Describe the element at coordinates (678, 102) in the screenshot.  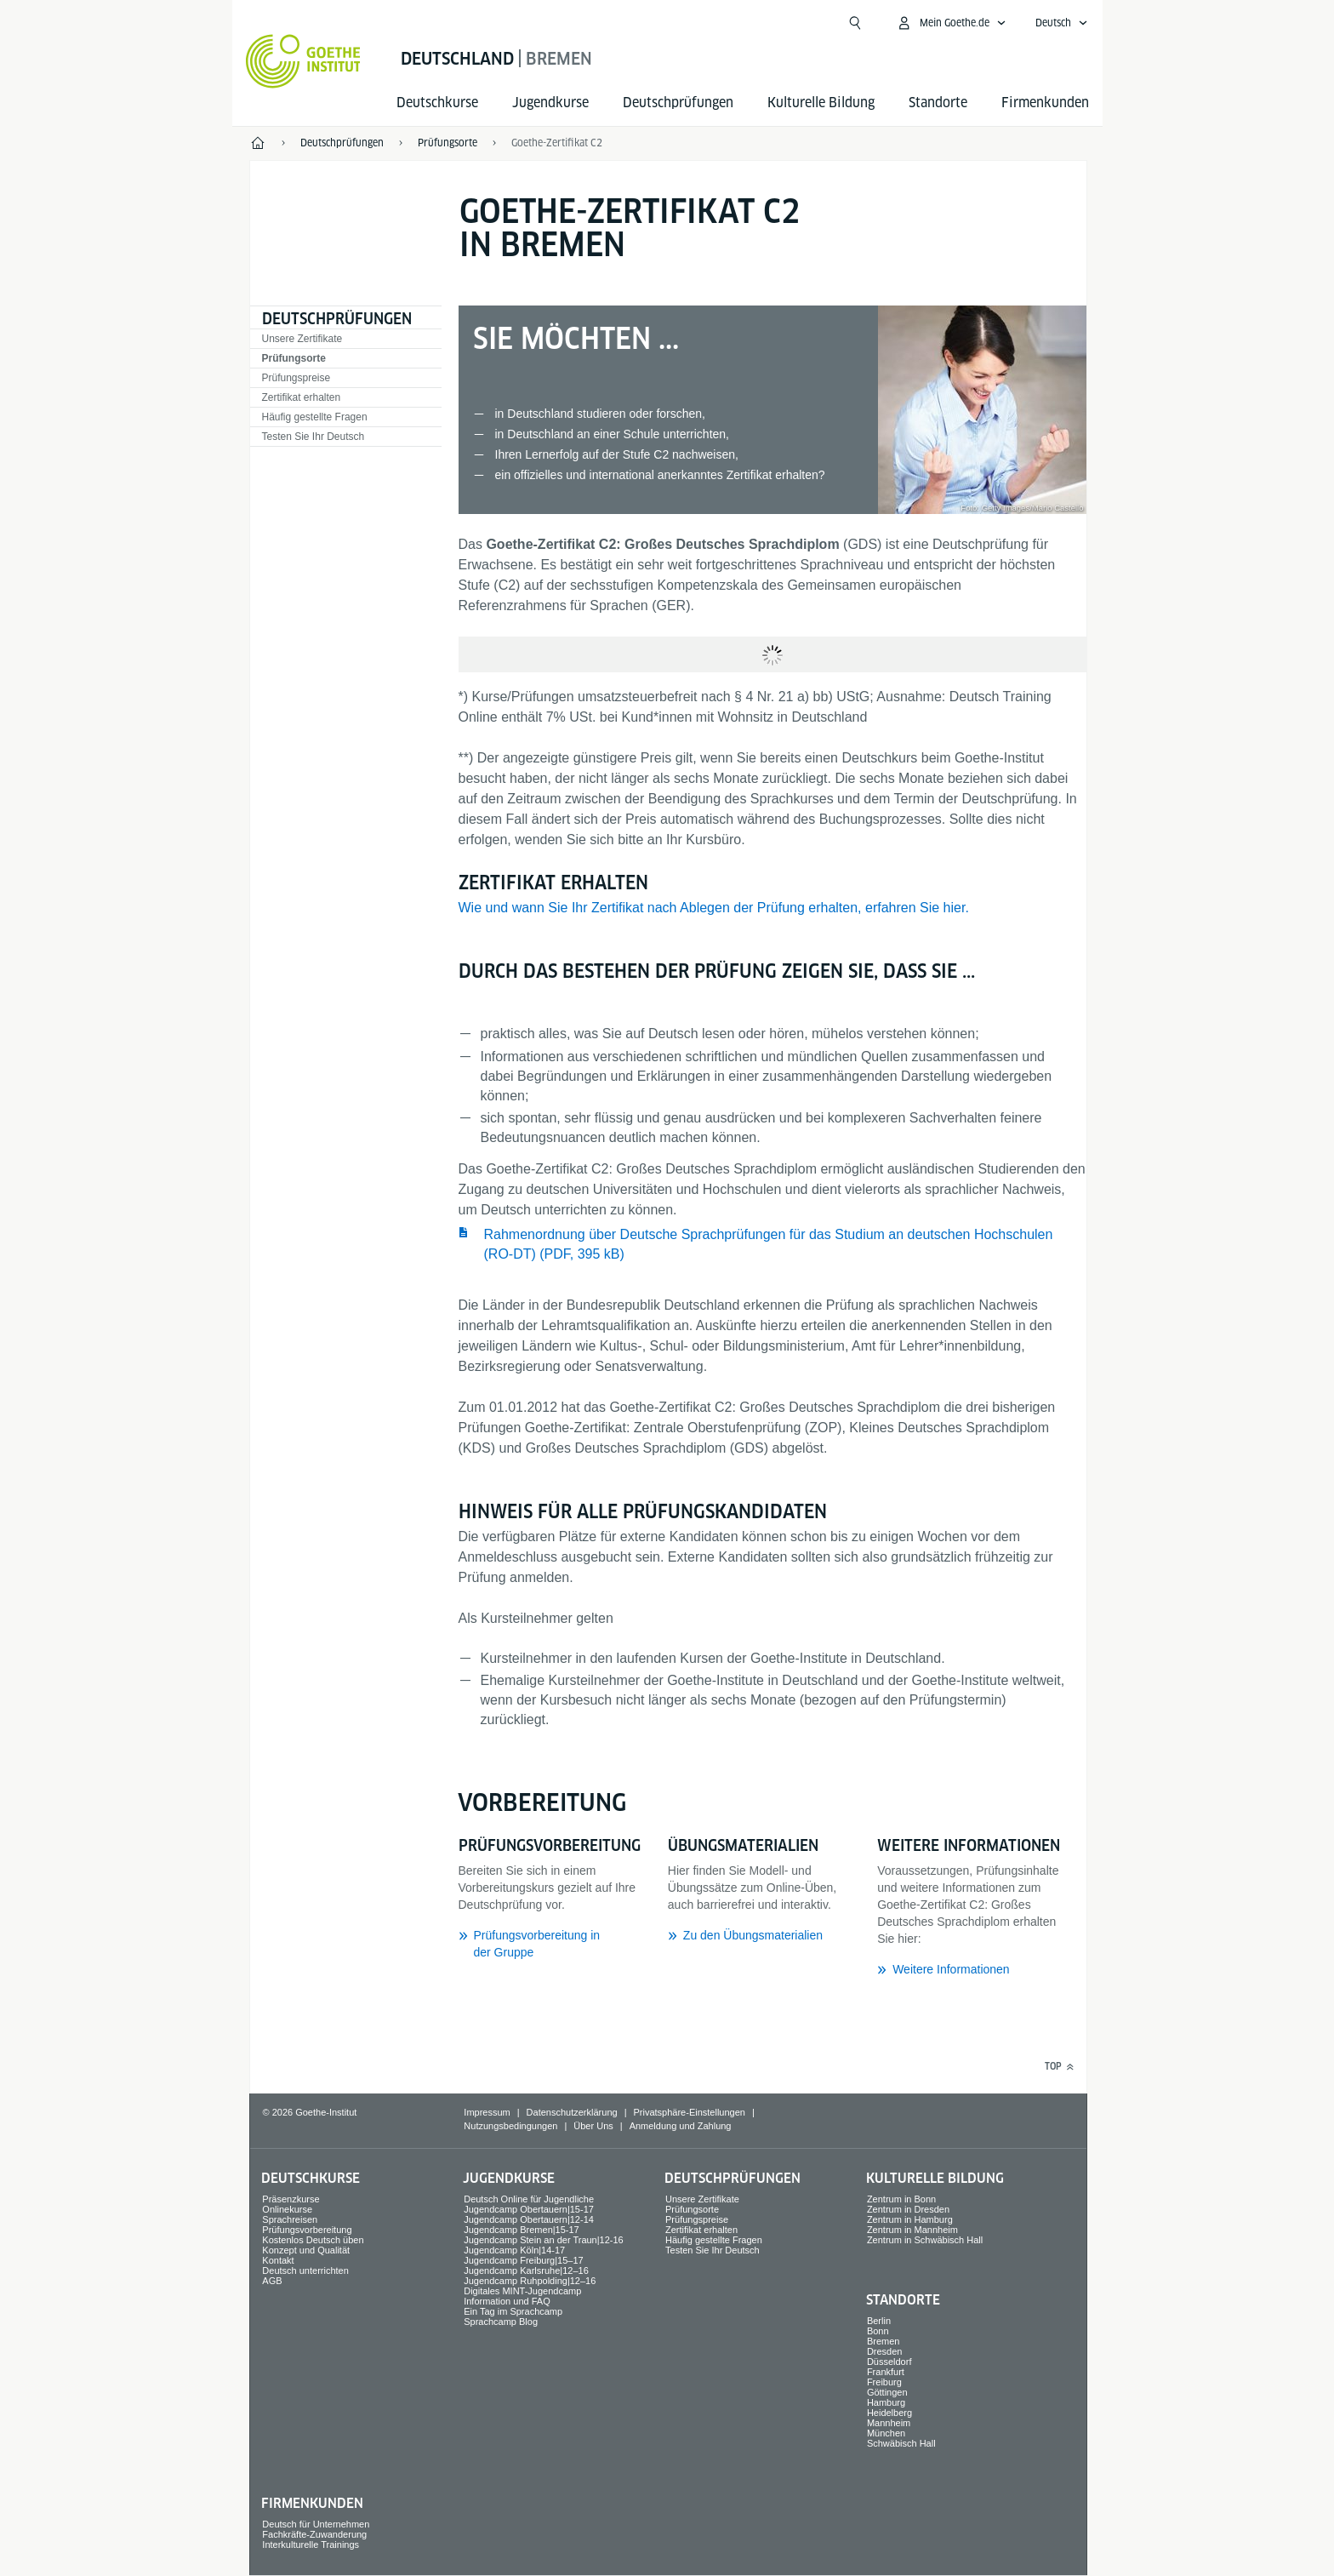
I see `Deutsch­prüfungen` at that location.